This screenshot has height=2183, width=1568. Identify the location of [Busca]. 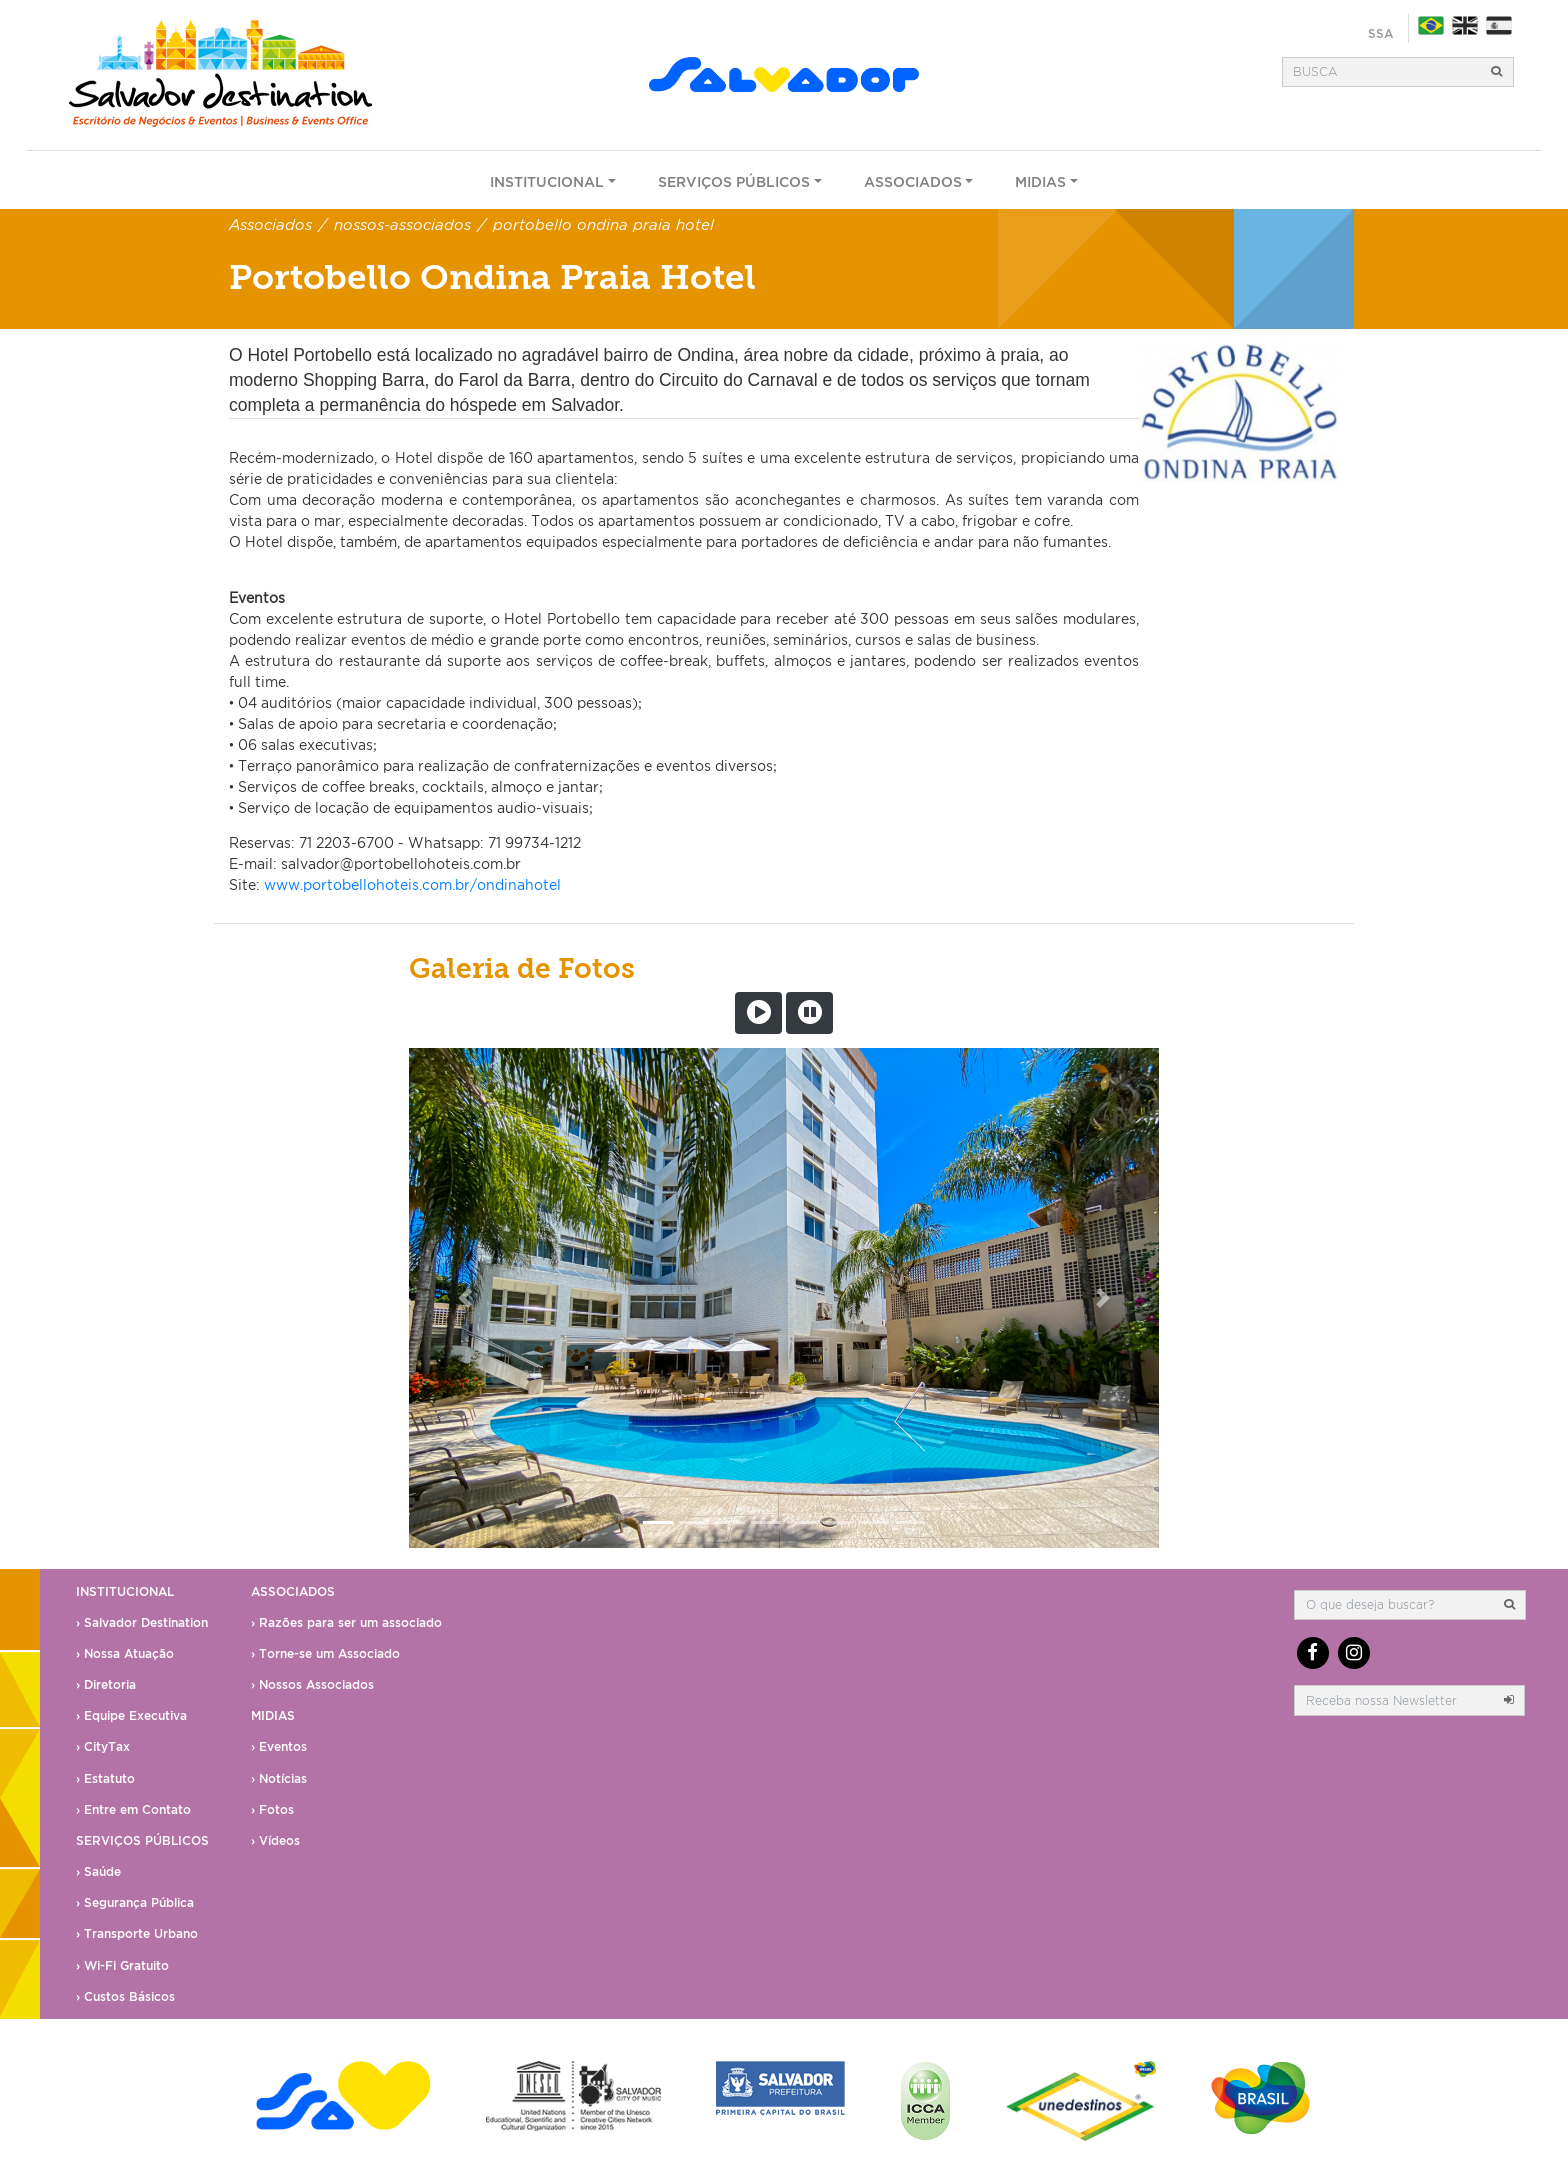
(1382, 72).